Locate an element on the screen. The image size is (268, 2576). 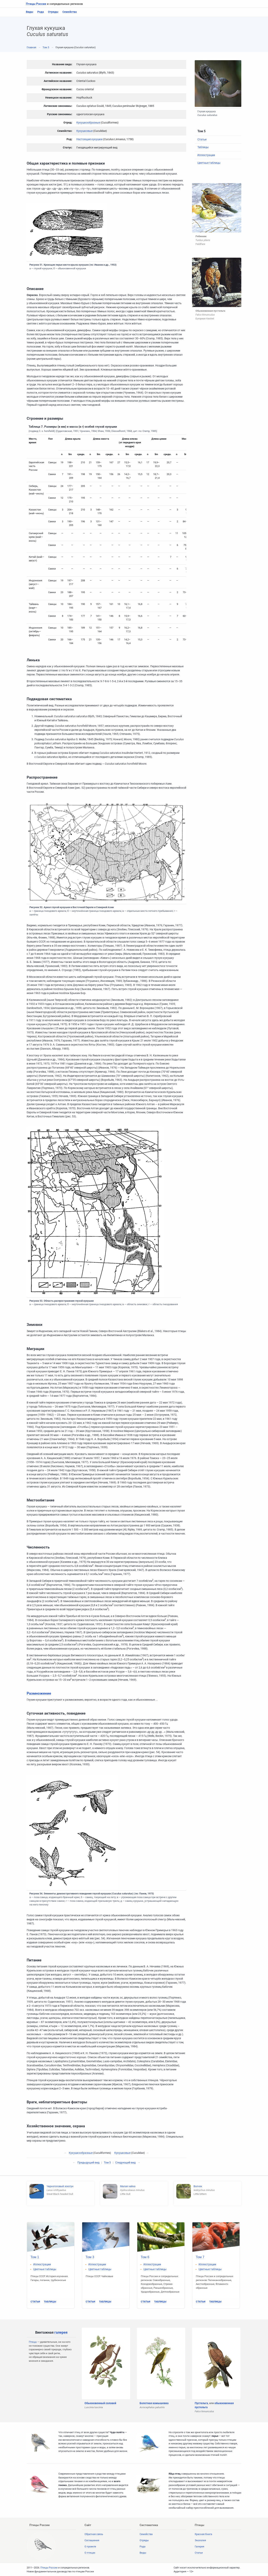
Малая чайка is located at coordinates (127, 2186).